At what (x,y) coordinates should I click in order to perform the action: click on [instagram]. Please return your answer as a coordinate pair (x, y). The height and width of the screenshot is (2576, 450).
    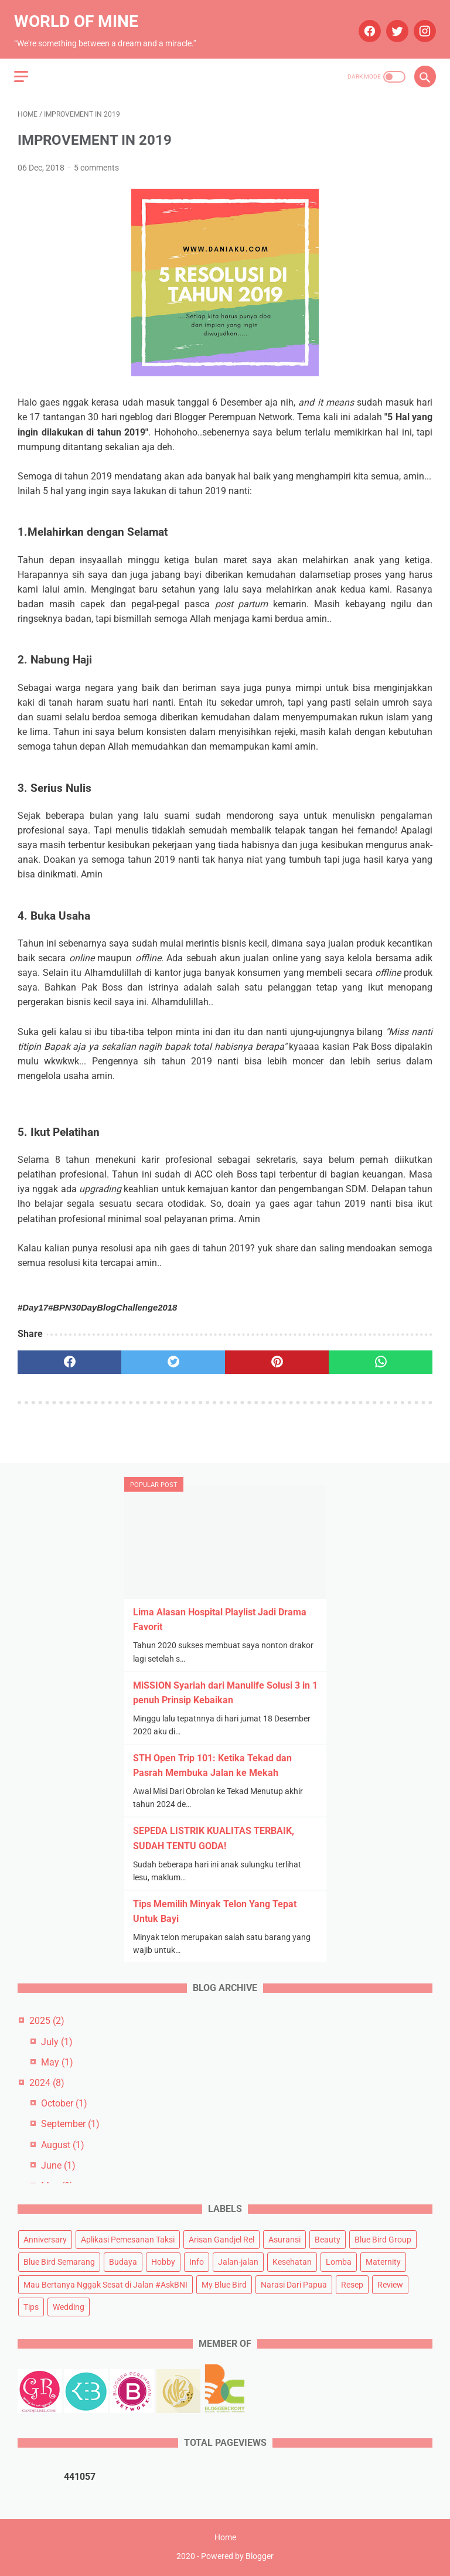
    Looking at the image, I should click on (419, 23).